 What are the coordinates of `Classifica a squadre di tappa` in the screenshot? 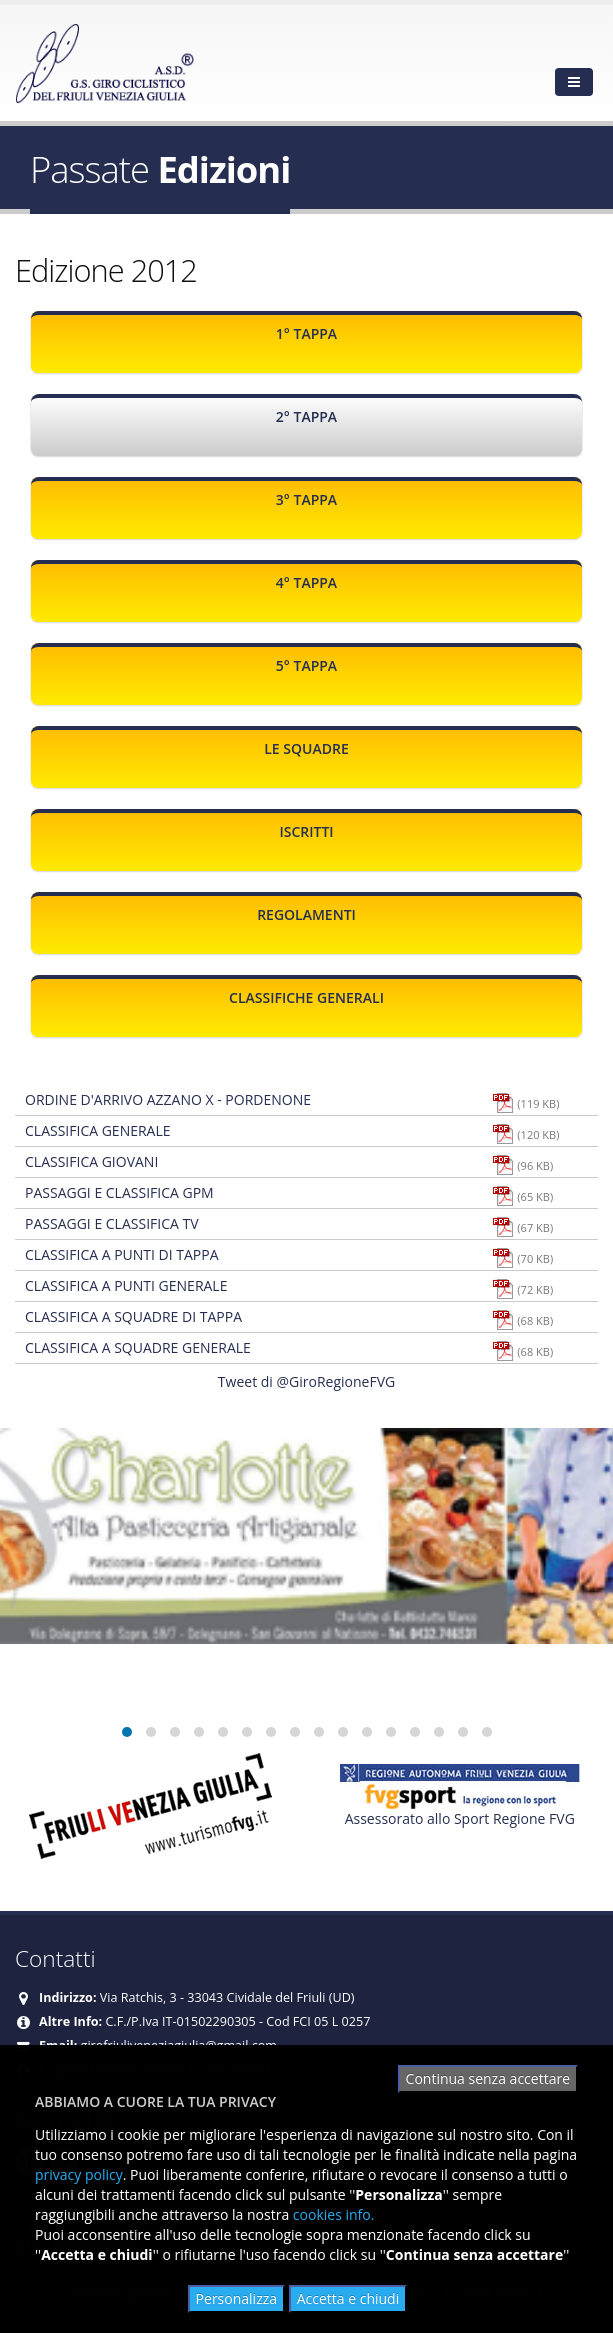 It's located at (133, 1316).